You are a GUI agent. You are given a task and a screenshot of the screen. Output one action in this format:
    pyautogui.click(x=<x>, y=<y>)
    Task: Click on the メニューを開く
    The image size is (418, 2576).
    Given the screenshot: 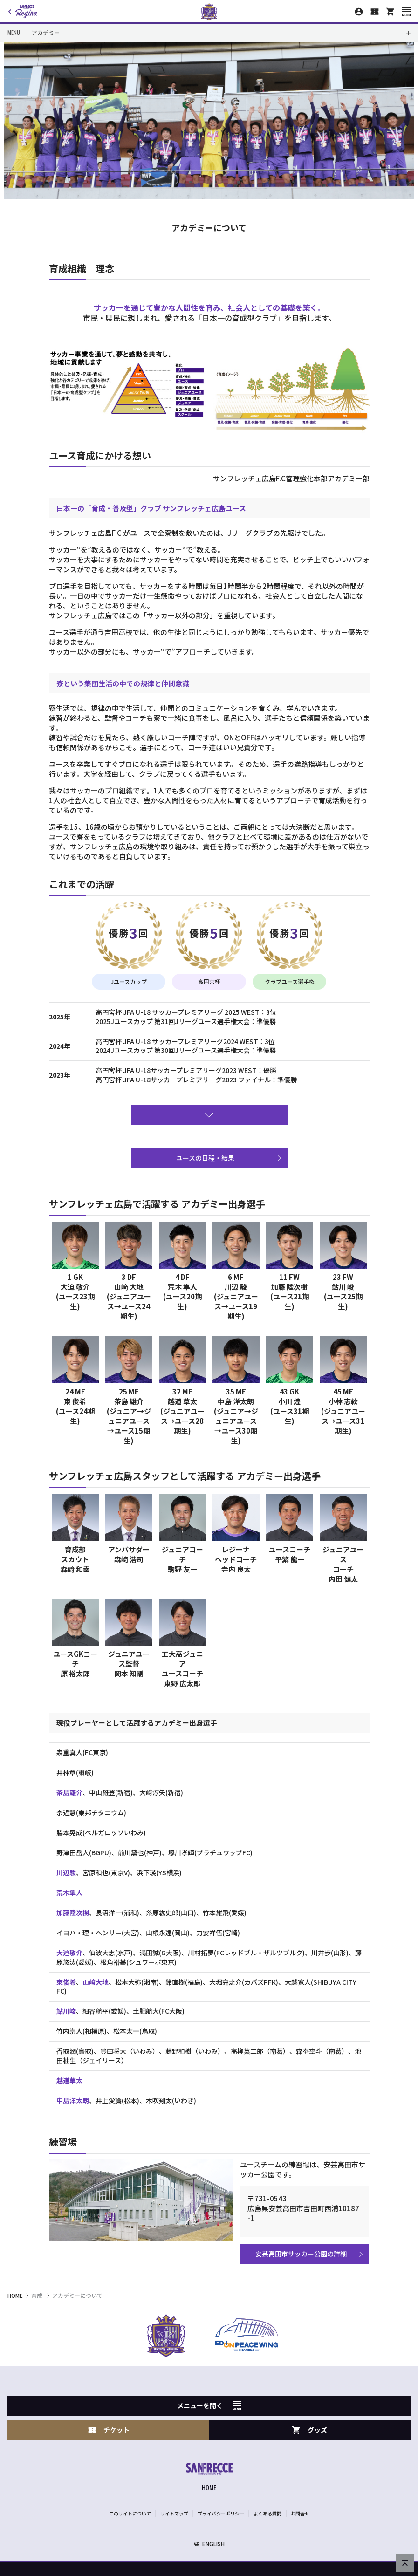 What is the action you would take?
    pyautogui.click(x=209, y=2405)
    